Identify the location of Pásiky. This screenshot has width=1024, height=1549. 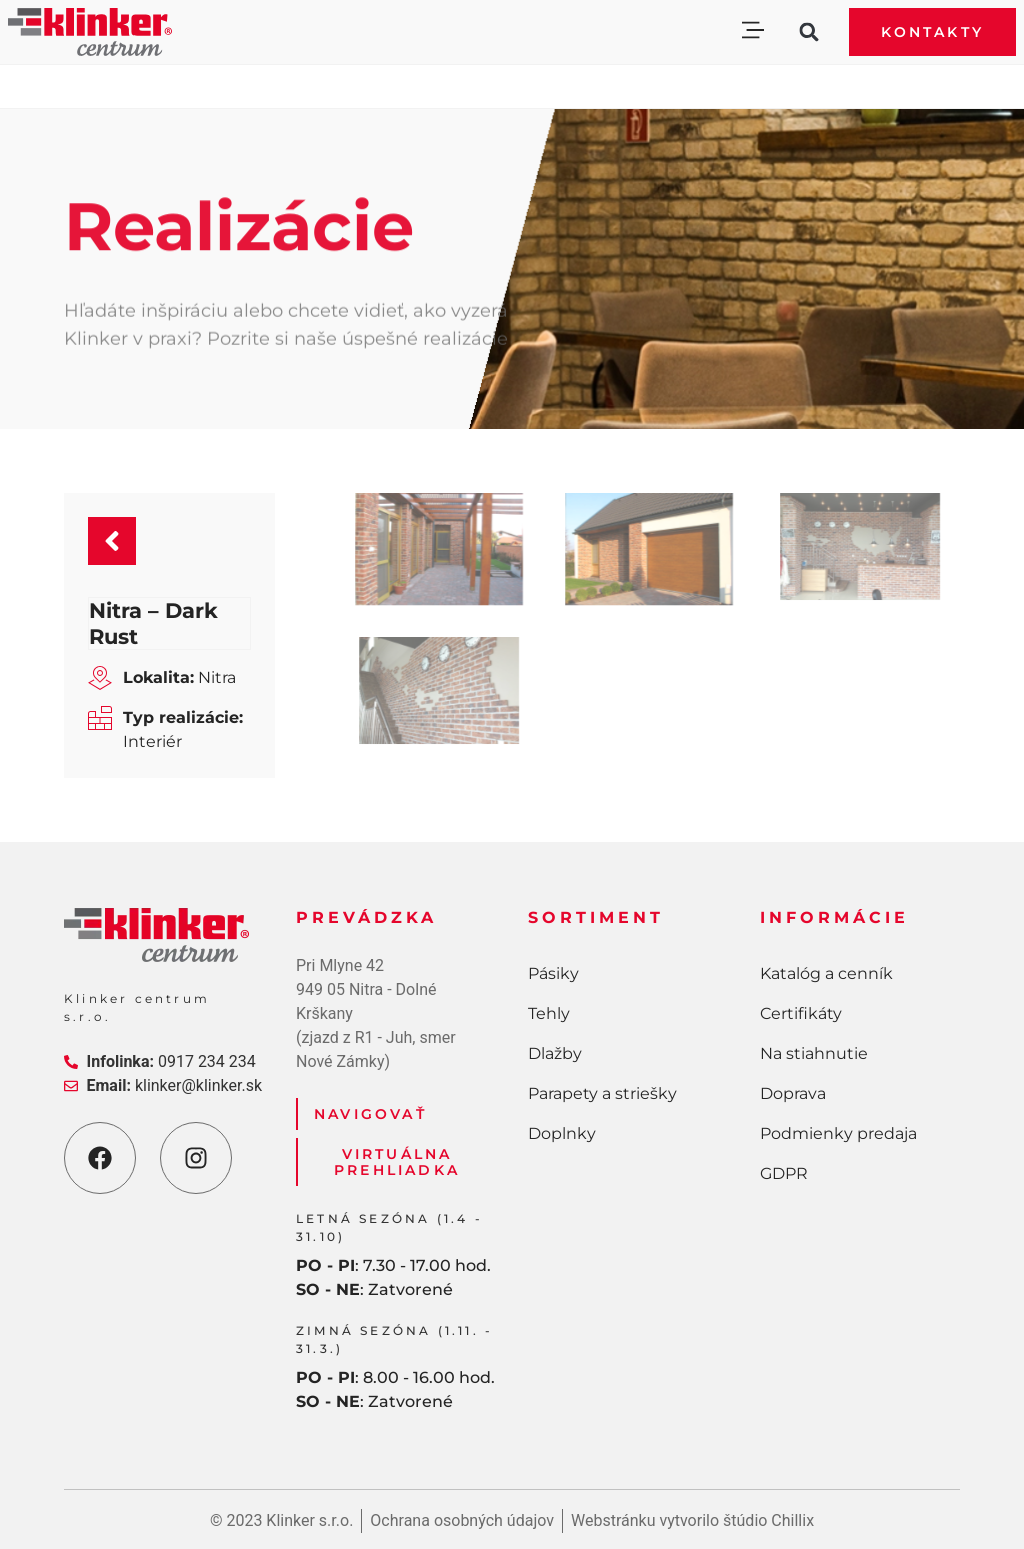
(553, 973).